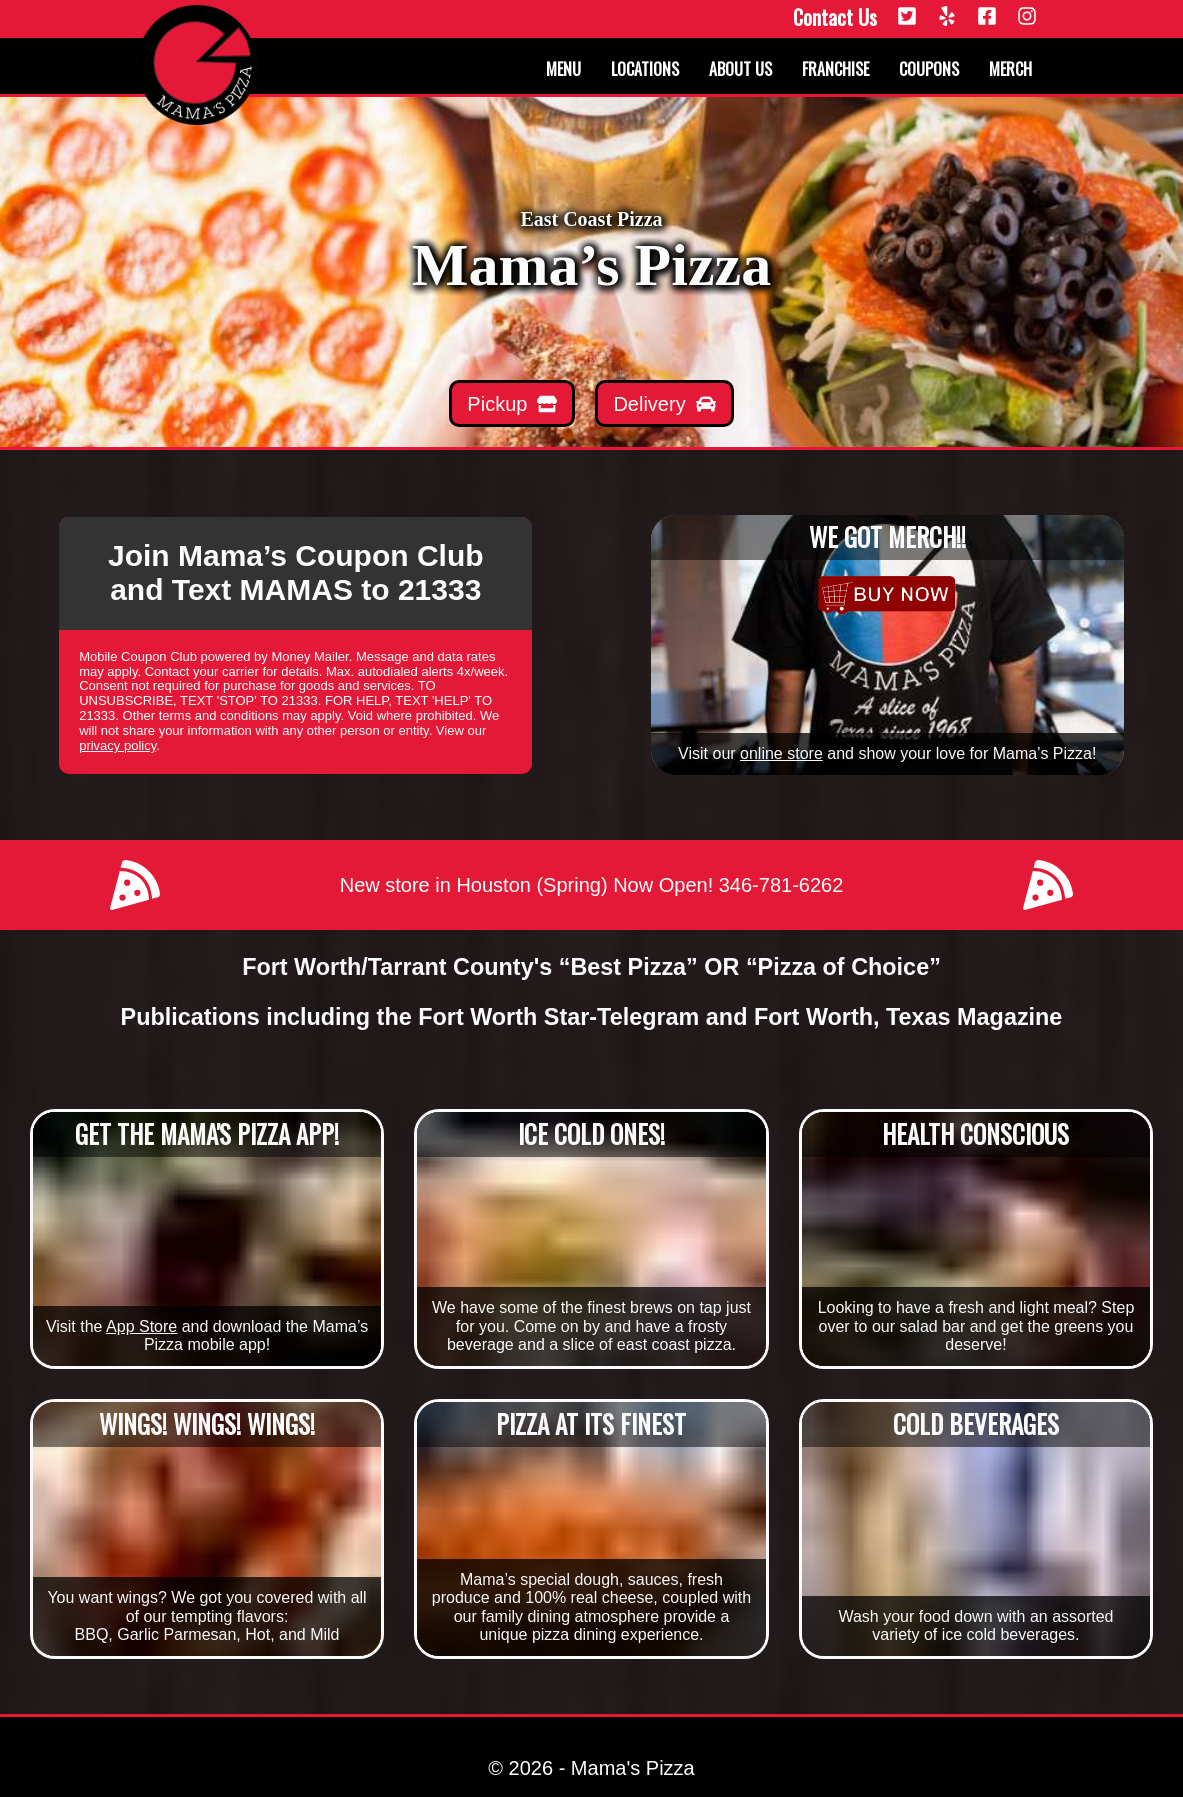 This screenshot has height=1797, width=1183. Describe the element at coordinates (929, 69) in the screenshot. I see `Coupons` at that location.